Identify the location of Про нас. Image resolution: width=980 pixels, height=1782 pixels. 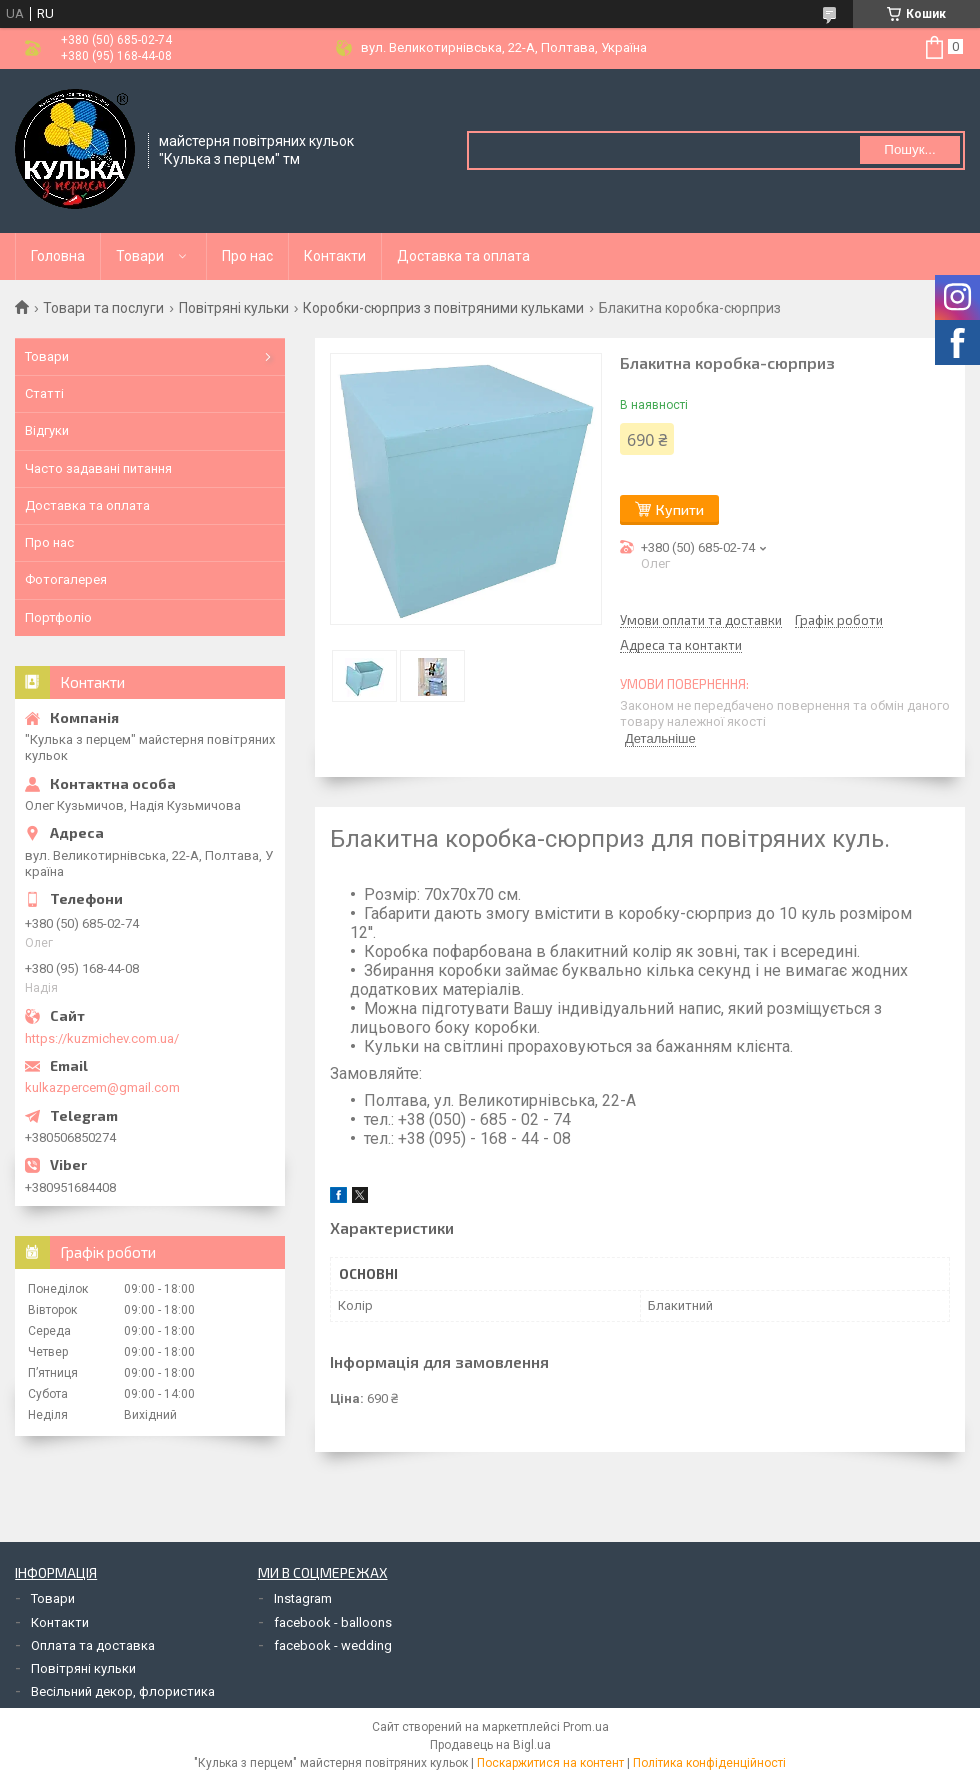
(247, 256).